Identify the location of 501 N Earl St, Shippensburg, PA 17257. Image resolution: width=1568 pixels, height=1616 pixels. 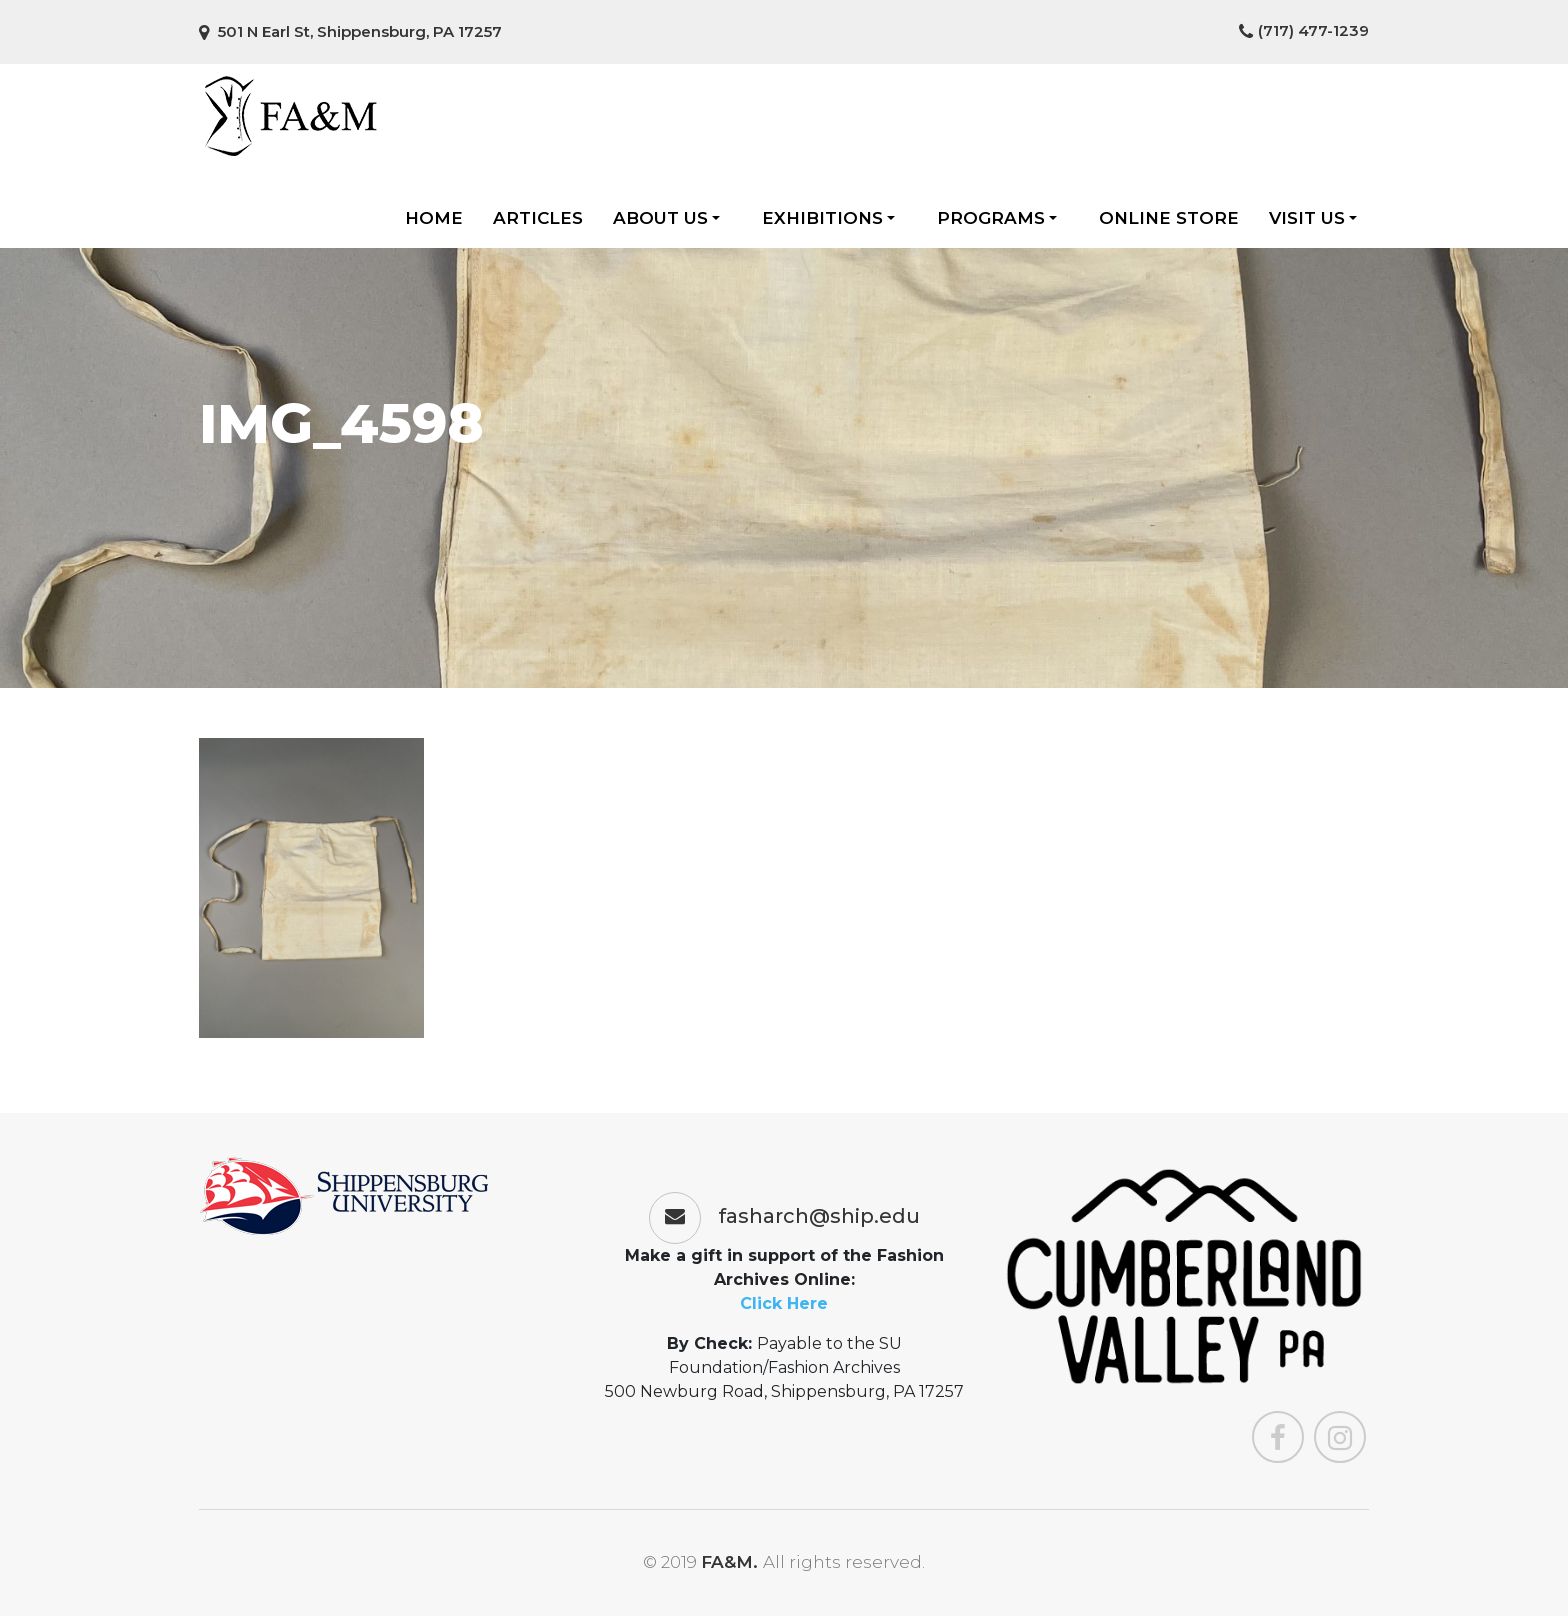
(350, 31).